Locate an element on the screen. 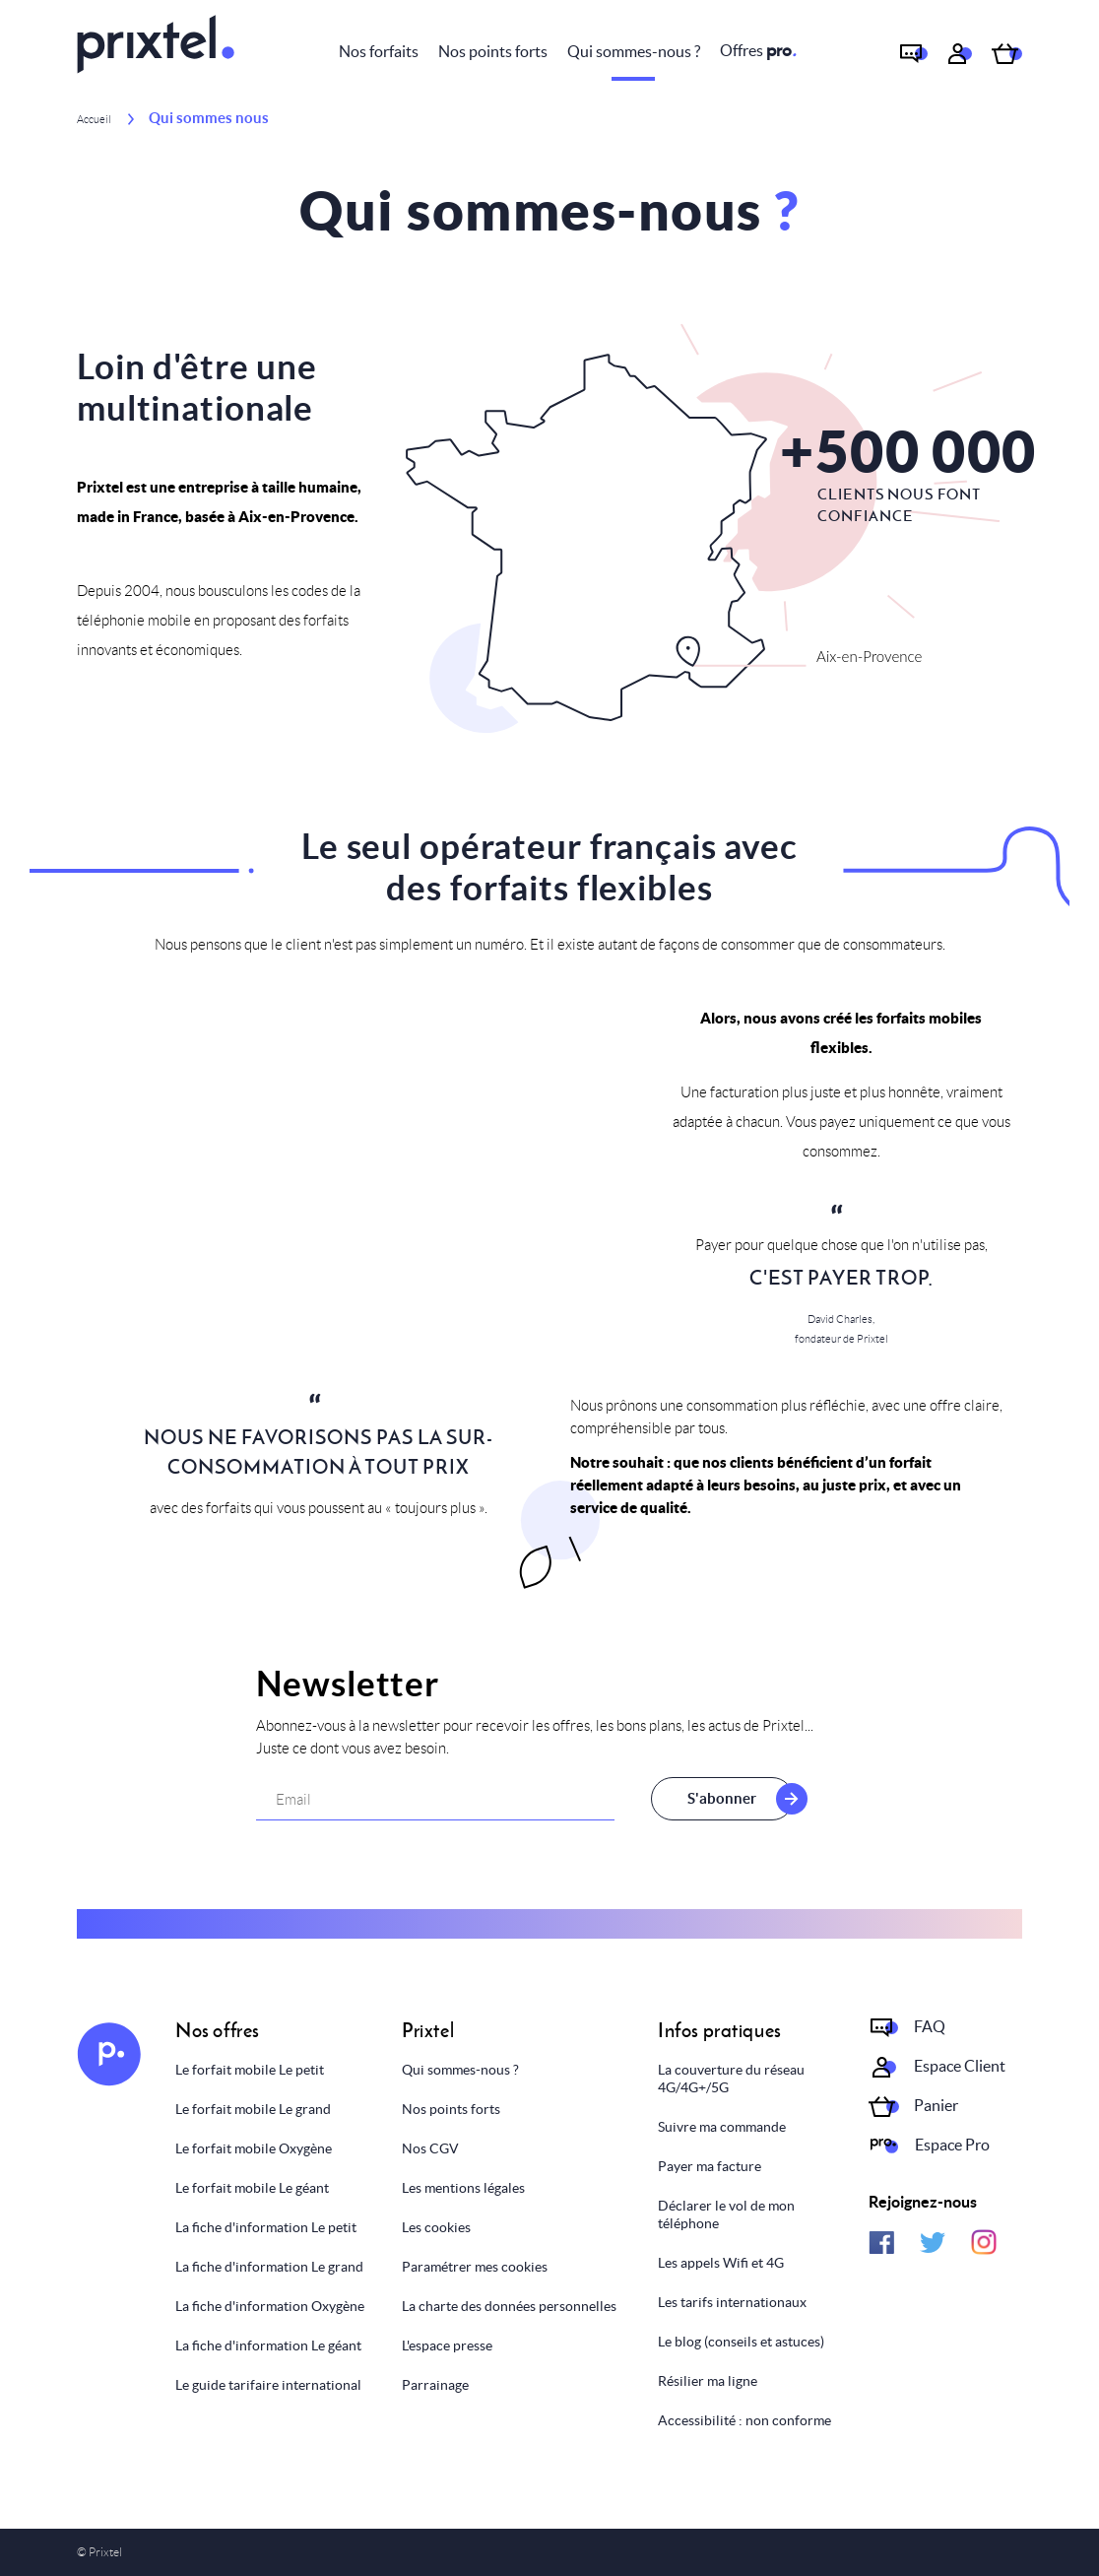  Le forfait mobile Le grand is located at coordinates (253, 2109).